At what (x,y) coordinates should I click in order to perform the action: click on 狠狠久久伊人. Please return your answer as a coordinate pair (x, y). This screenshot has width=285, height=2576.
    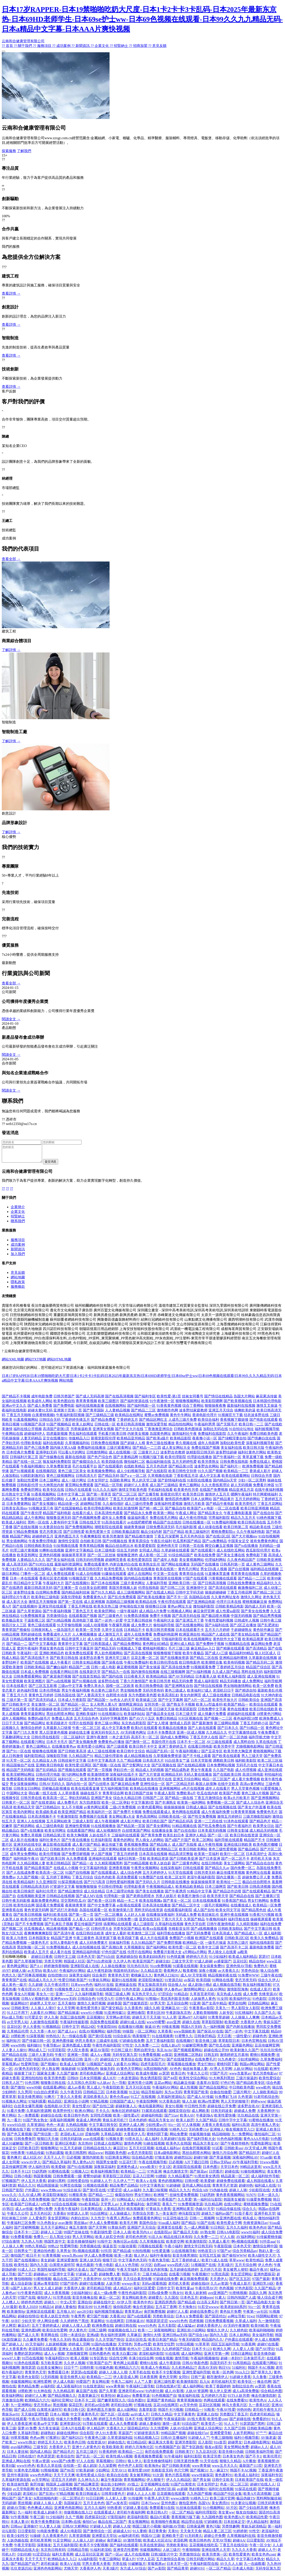
    Looking at the image, I should click on (217, 2333).